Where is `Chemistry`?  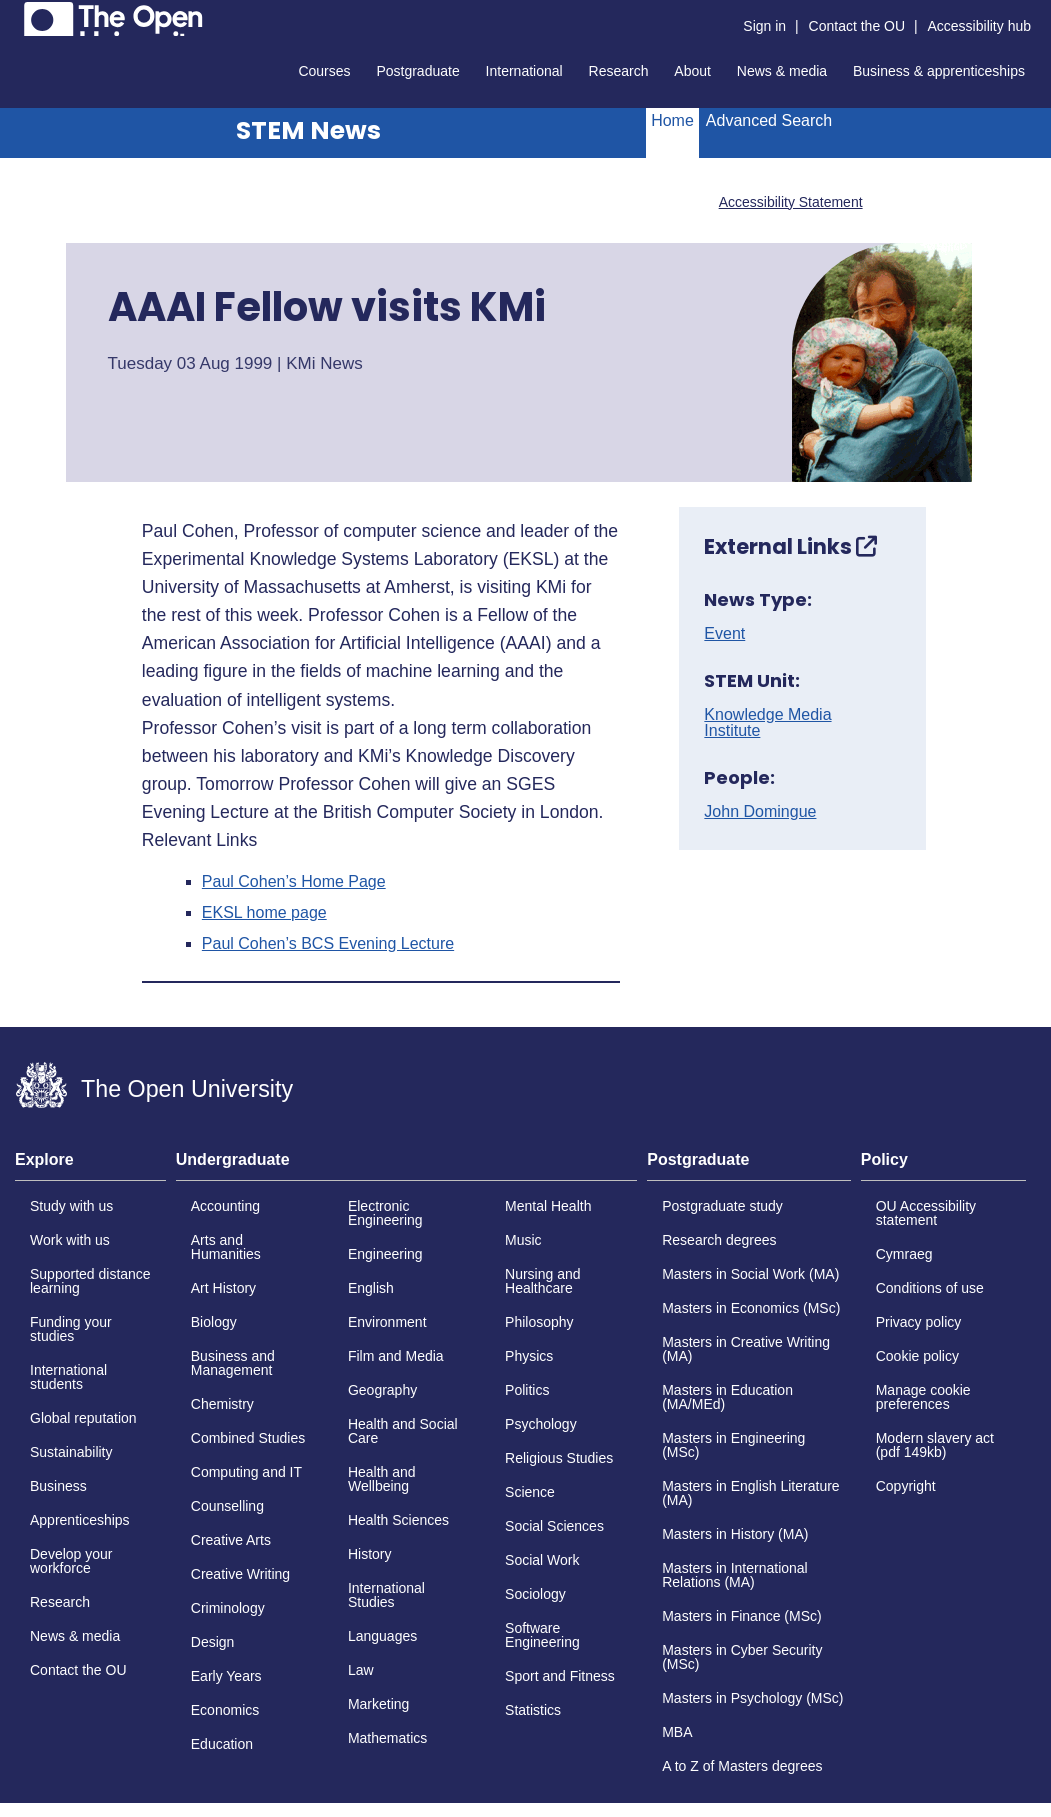
Chemistry is located at coordinates (222, 1404).